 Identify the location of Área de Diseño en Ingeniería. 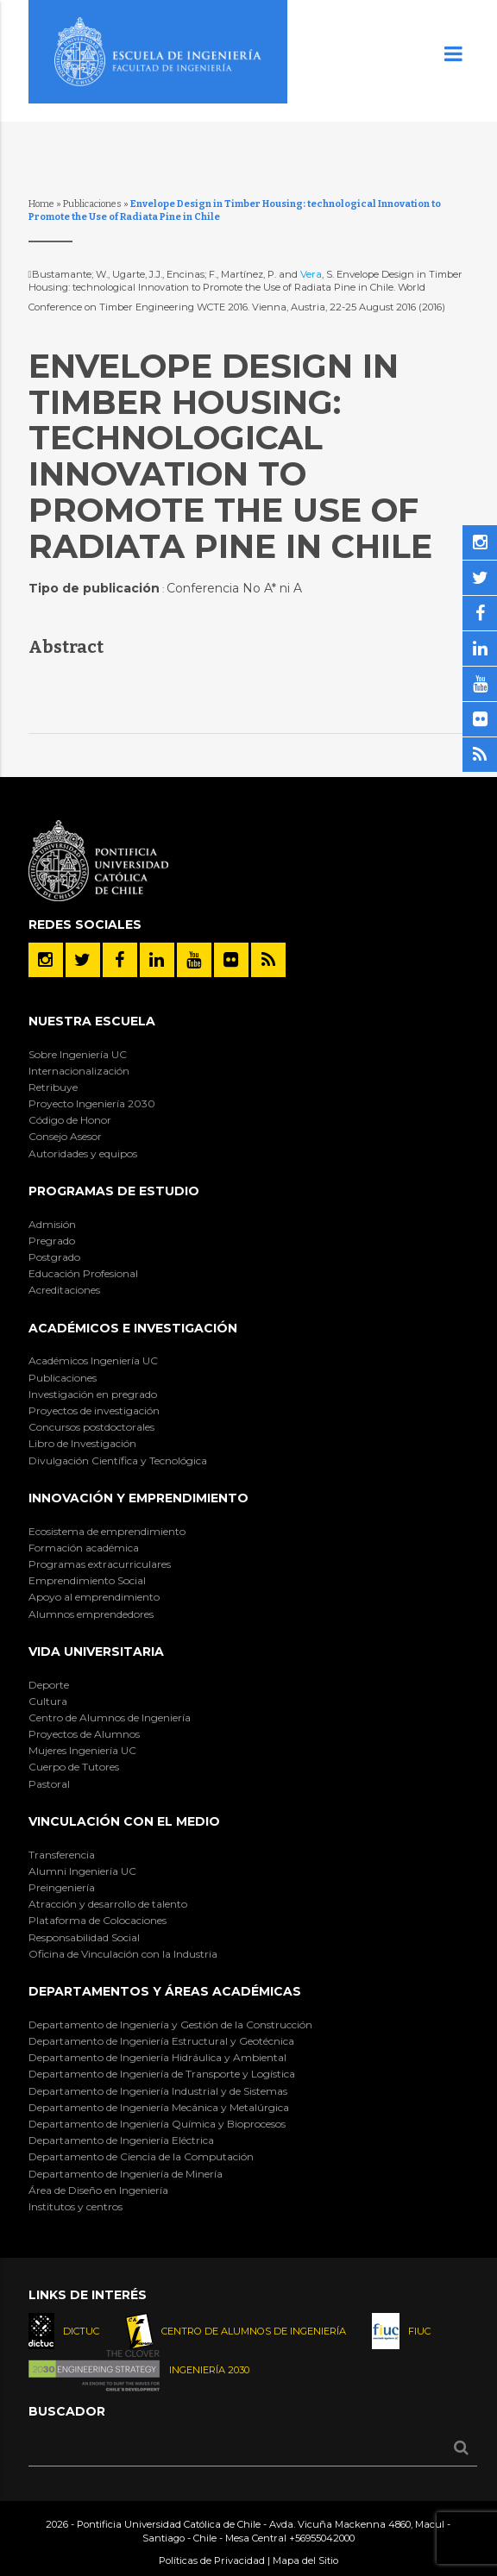
(98, 2190).